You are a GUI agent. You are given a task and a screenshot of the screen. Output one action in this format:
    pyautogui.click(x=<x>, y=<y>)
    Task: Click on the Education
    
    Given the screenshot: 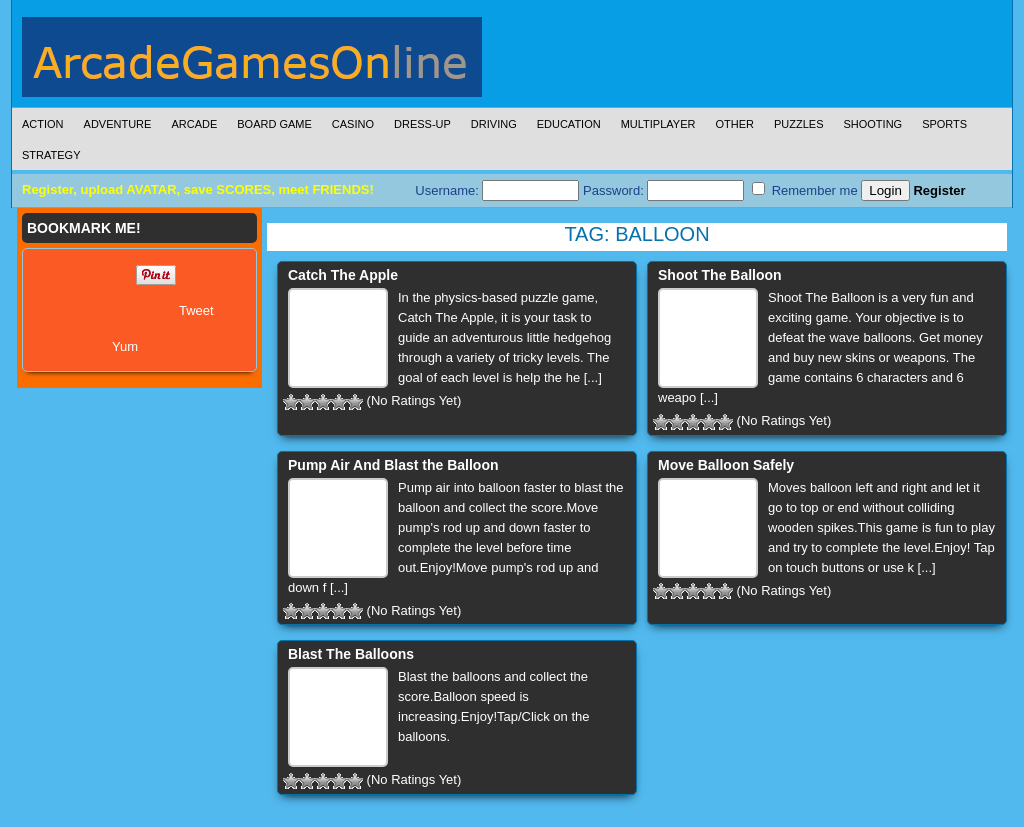 What is the action you would take?
    pyautogui.click(x=569, y=124)
    